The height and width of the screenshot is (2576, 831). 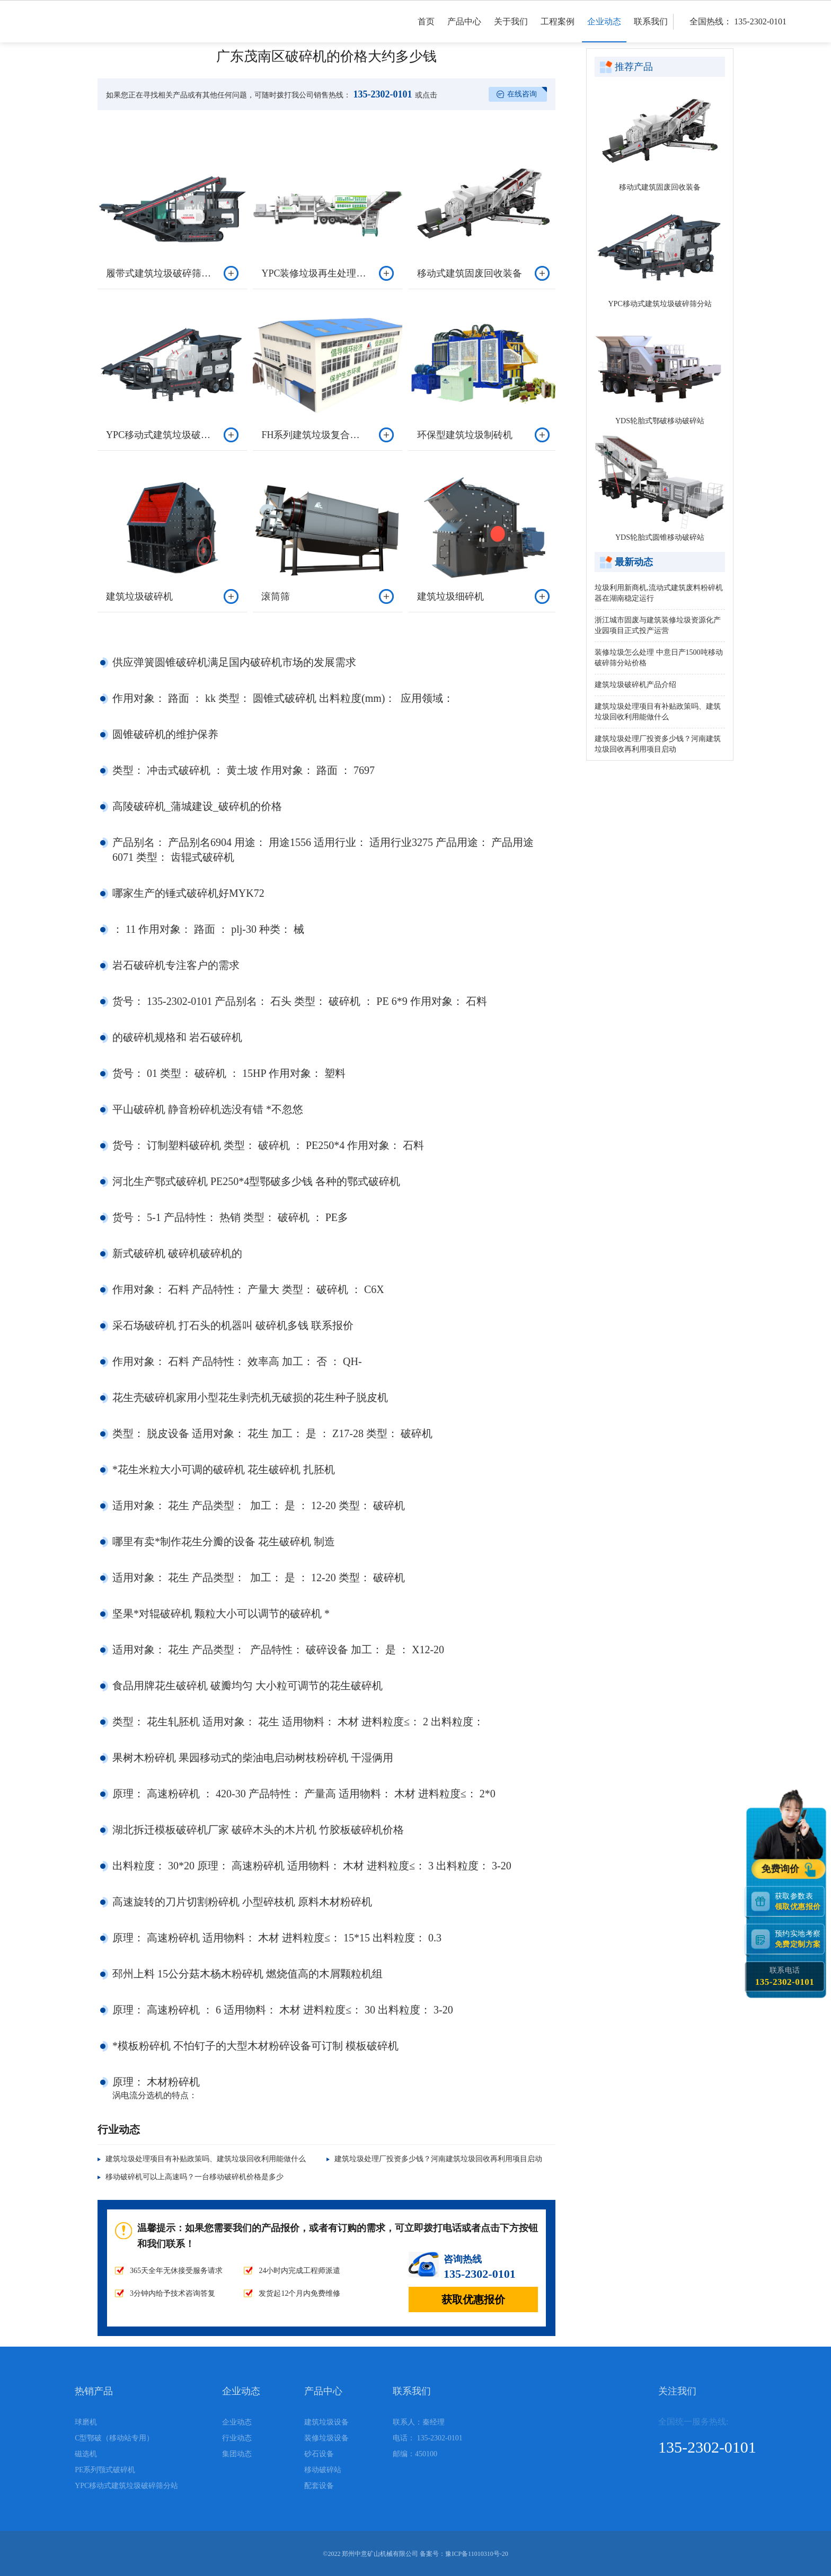 I want to click on 建筑垃圾破碎机产品介绍, so click(x=635, y=685).